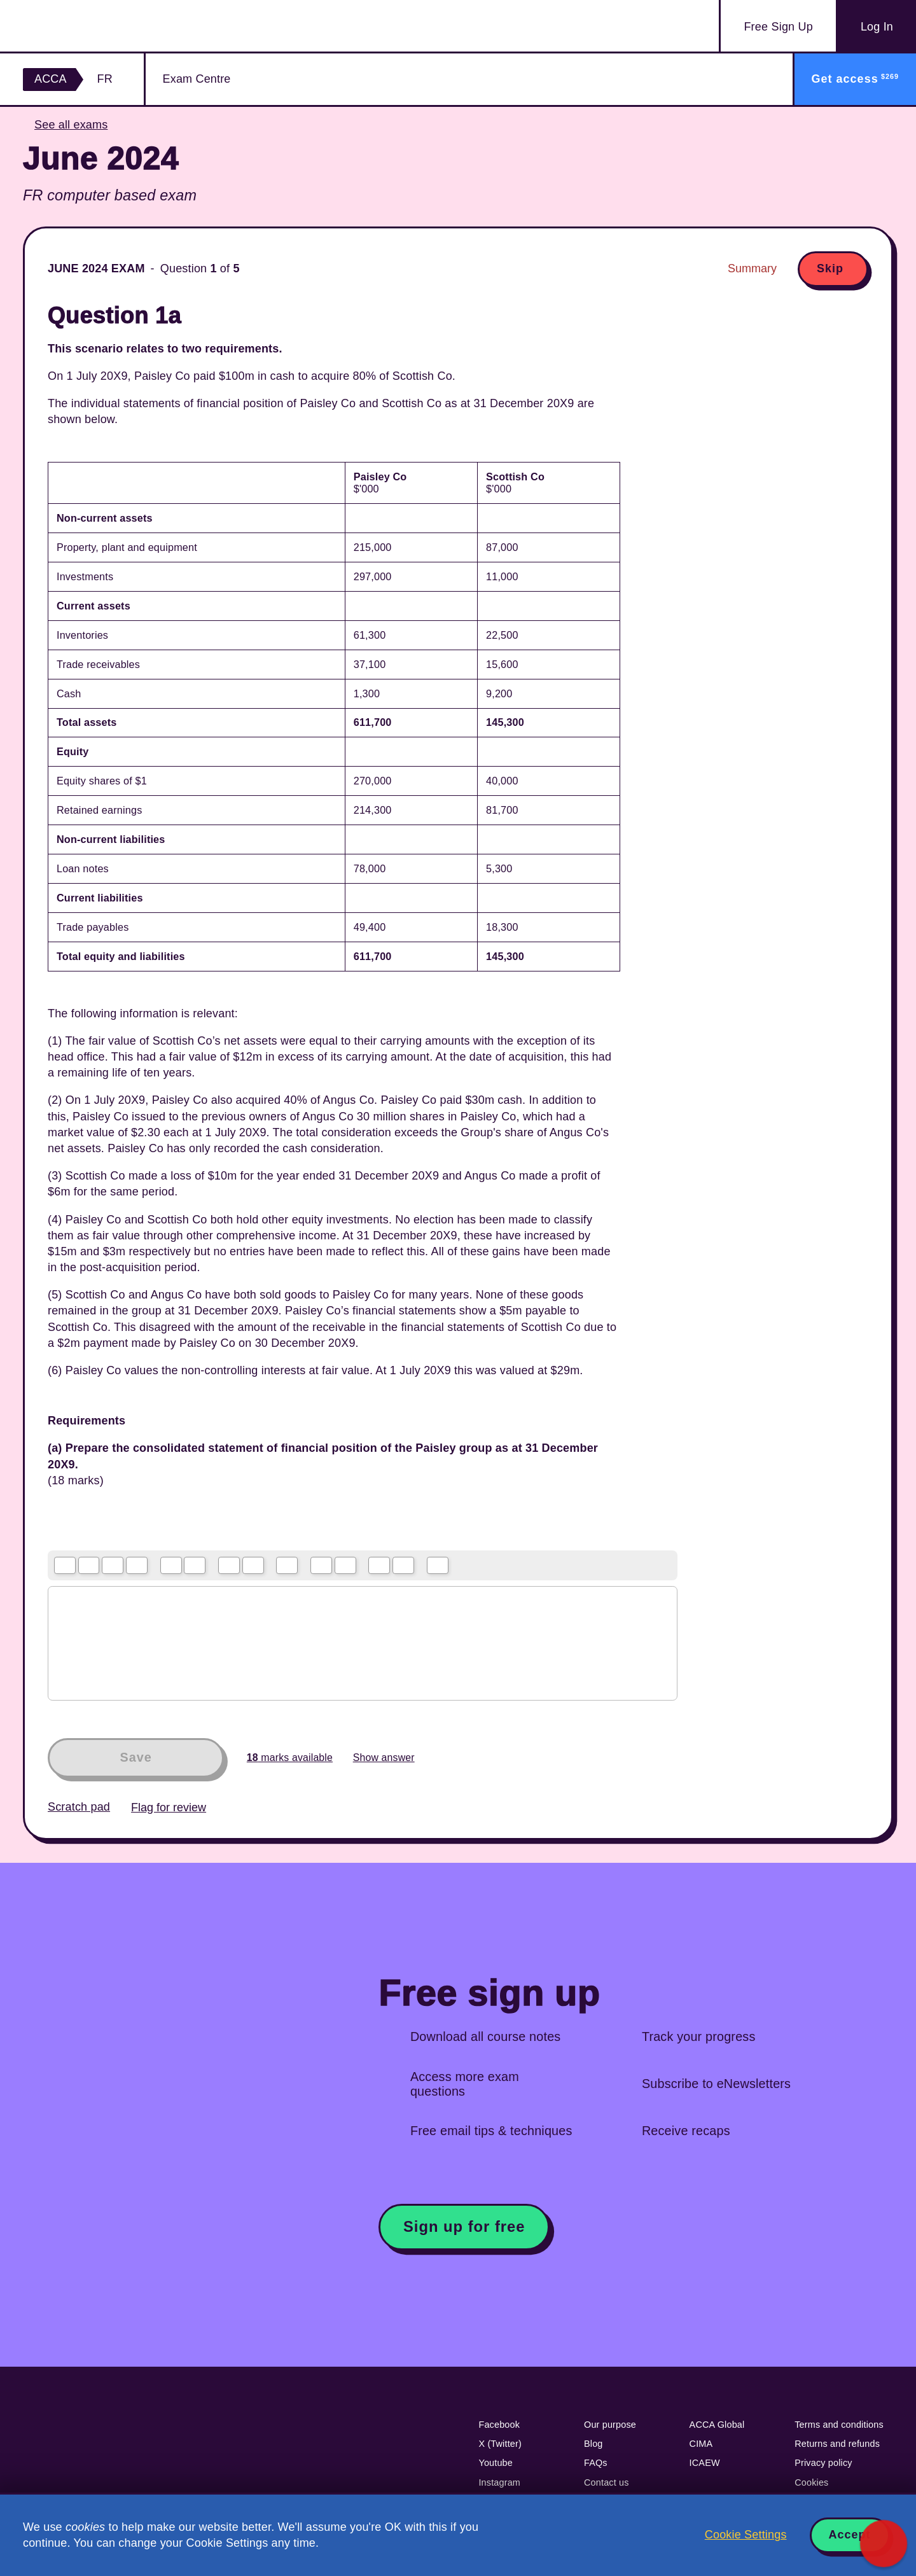  What do you see at coordinates (746, 2534) in the screenshot?
I see `Cookie Settings` at bounding box center [746, 2534].